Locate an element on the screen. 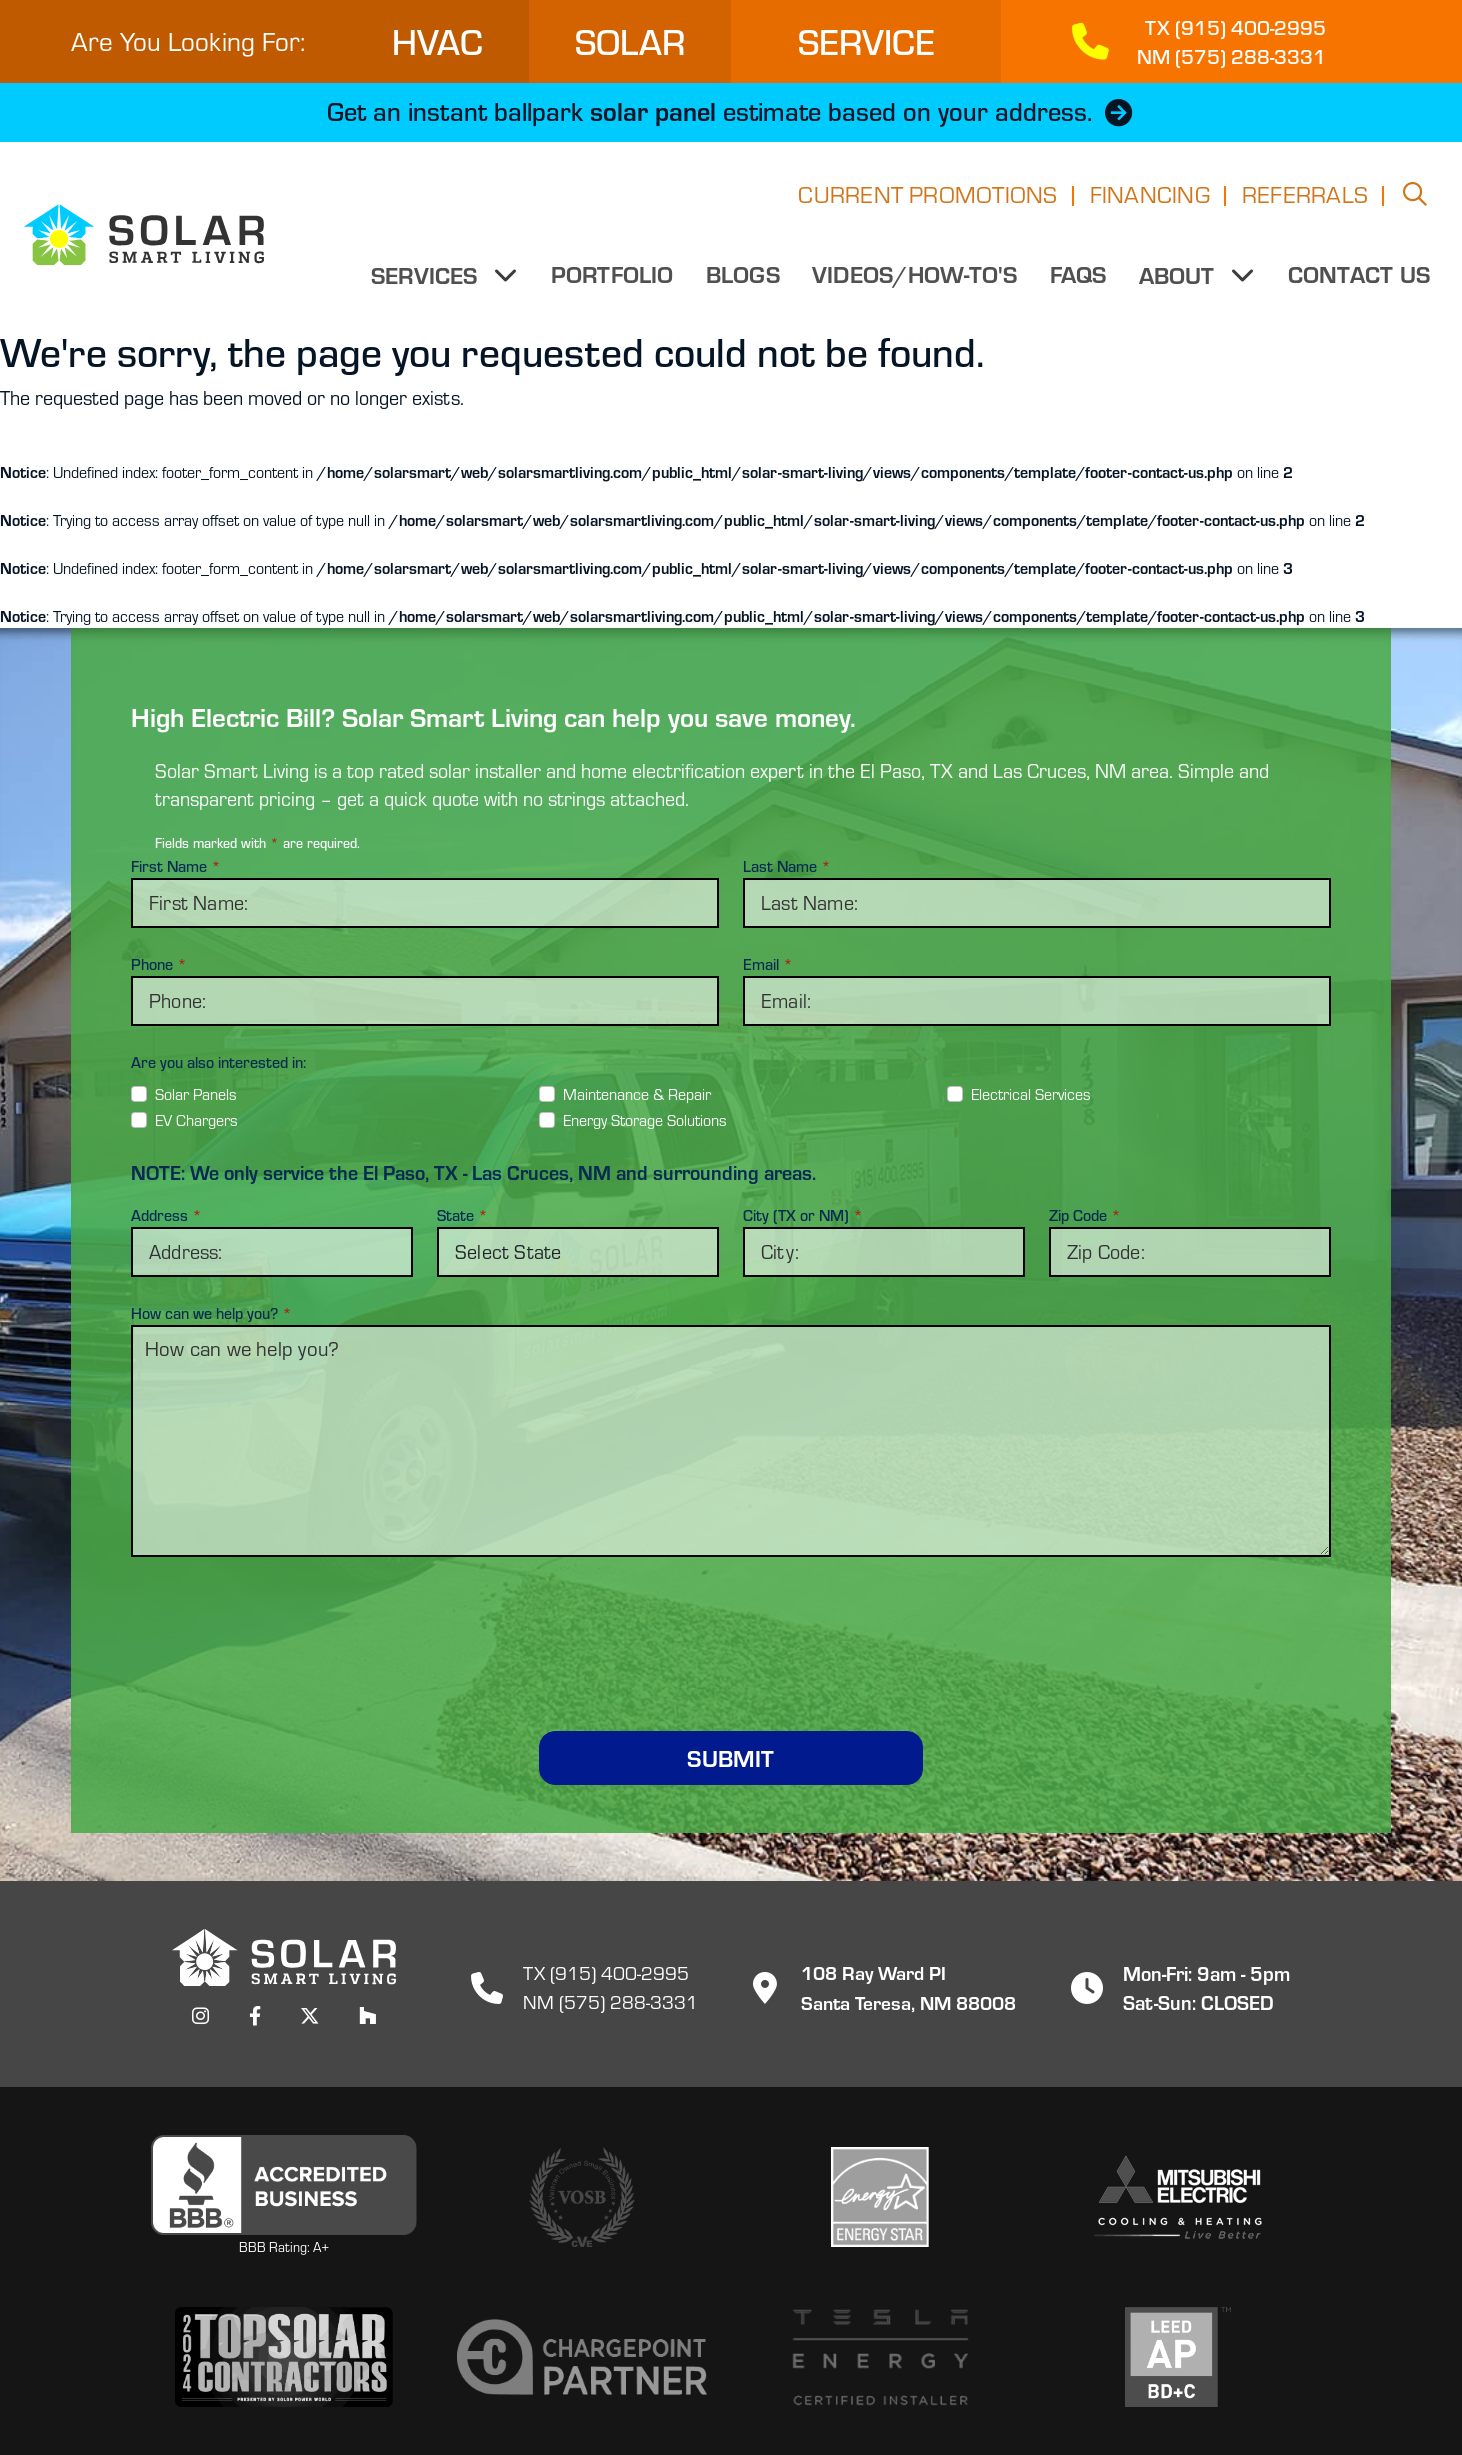 This screenshot has height=2455, width=1462. Electrical Services is located at coordinates (1031, 1094).